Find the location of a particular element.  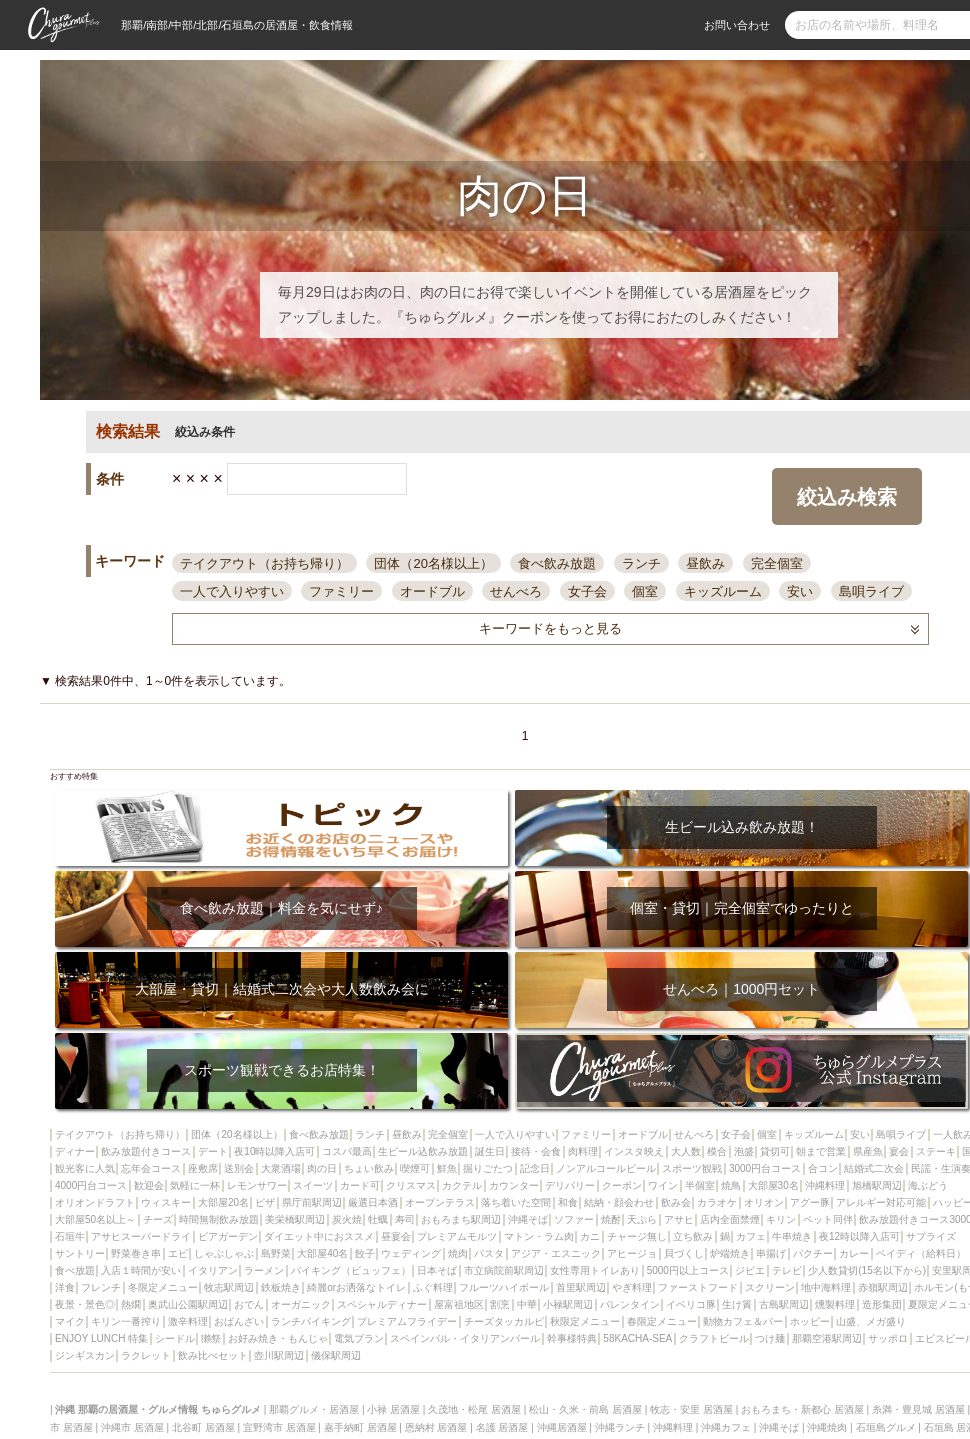

恩納村 居酒屋 is located at coordinates (436, 1427).